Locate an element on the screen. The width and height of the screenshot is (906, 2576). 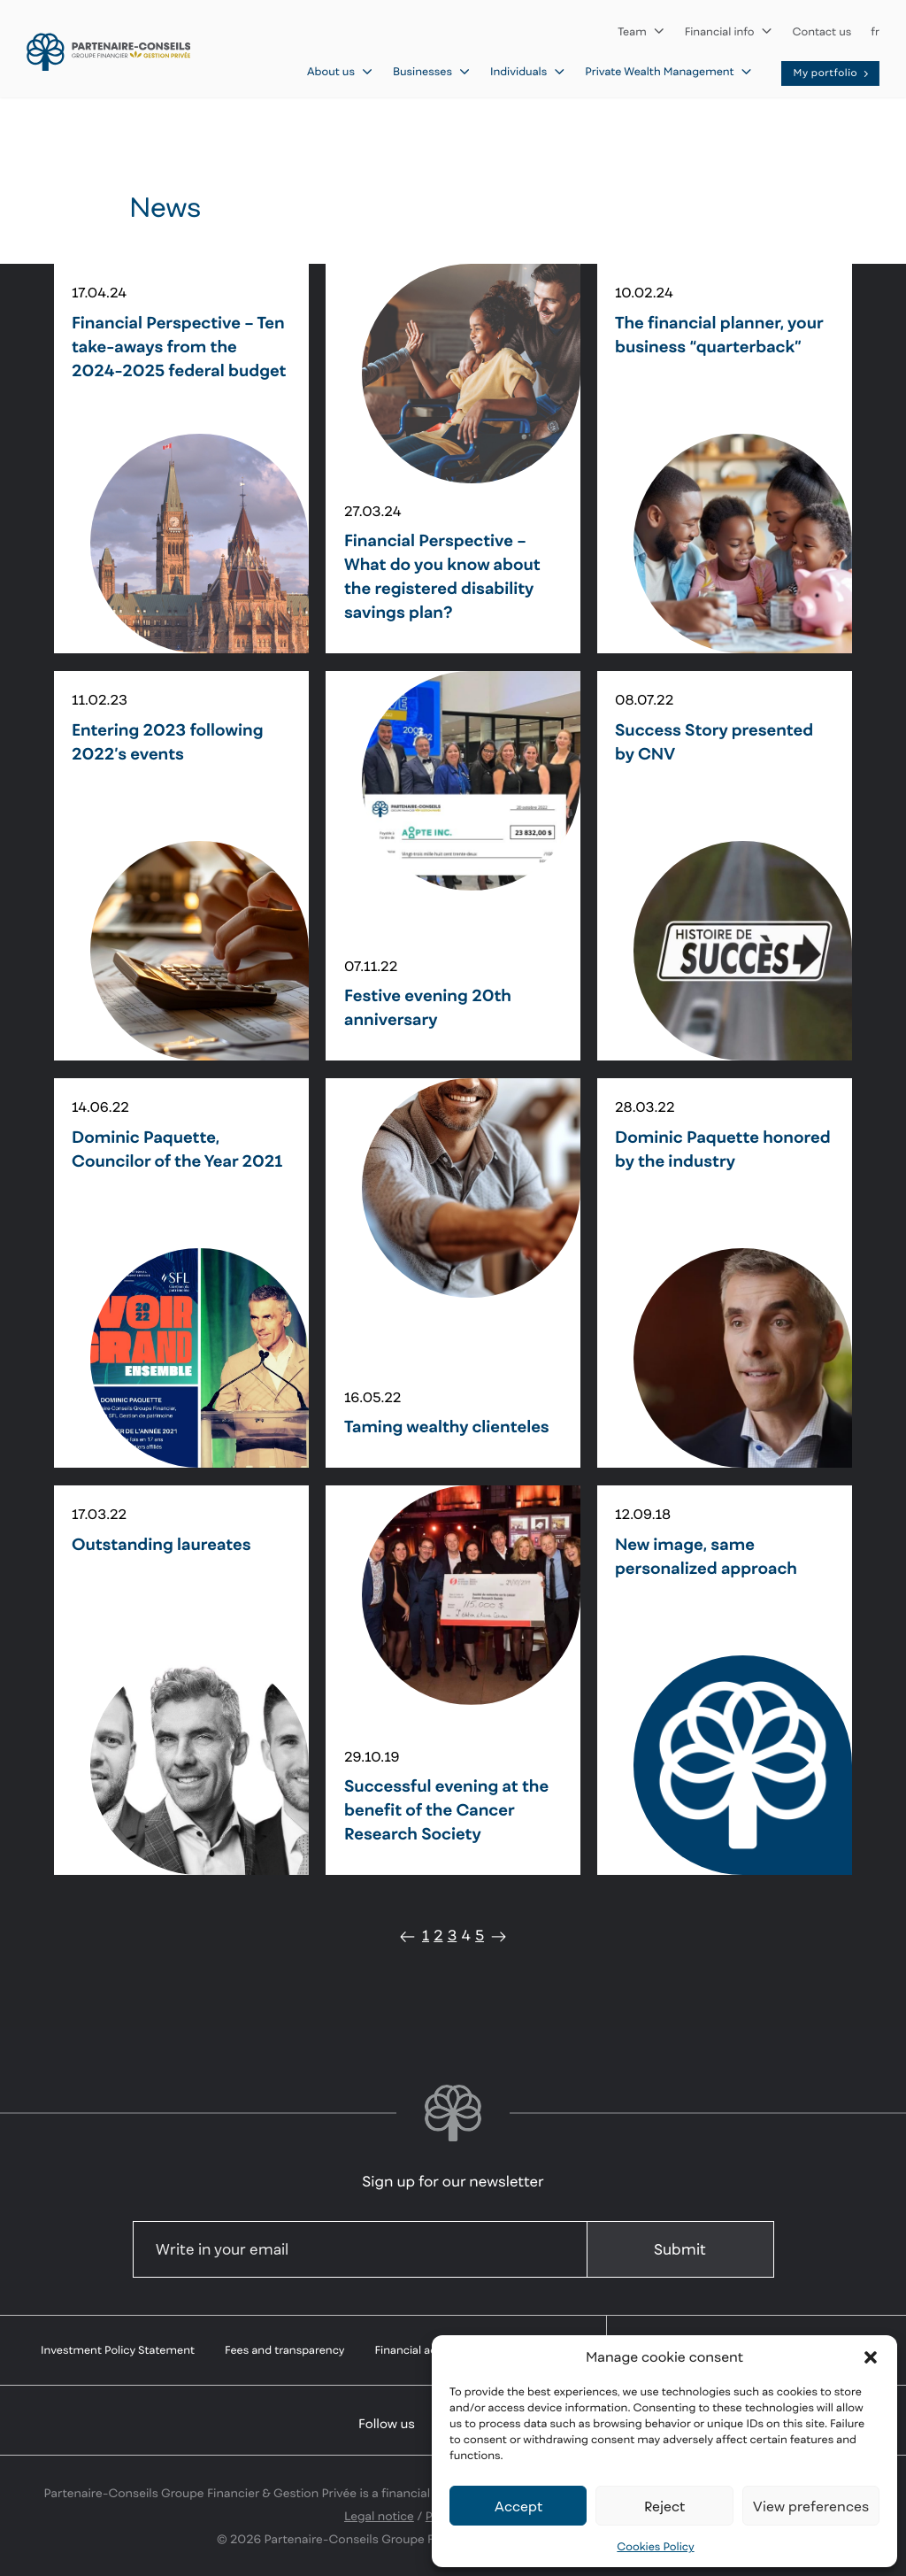
Contact us is located at coordinates (822, 31).